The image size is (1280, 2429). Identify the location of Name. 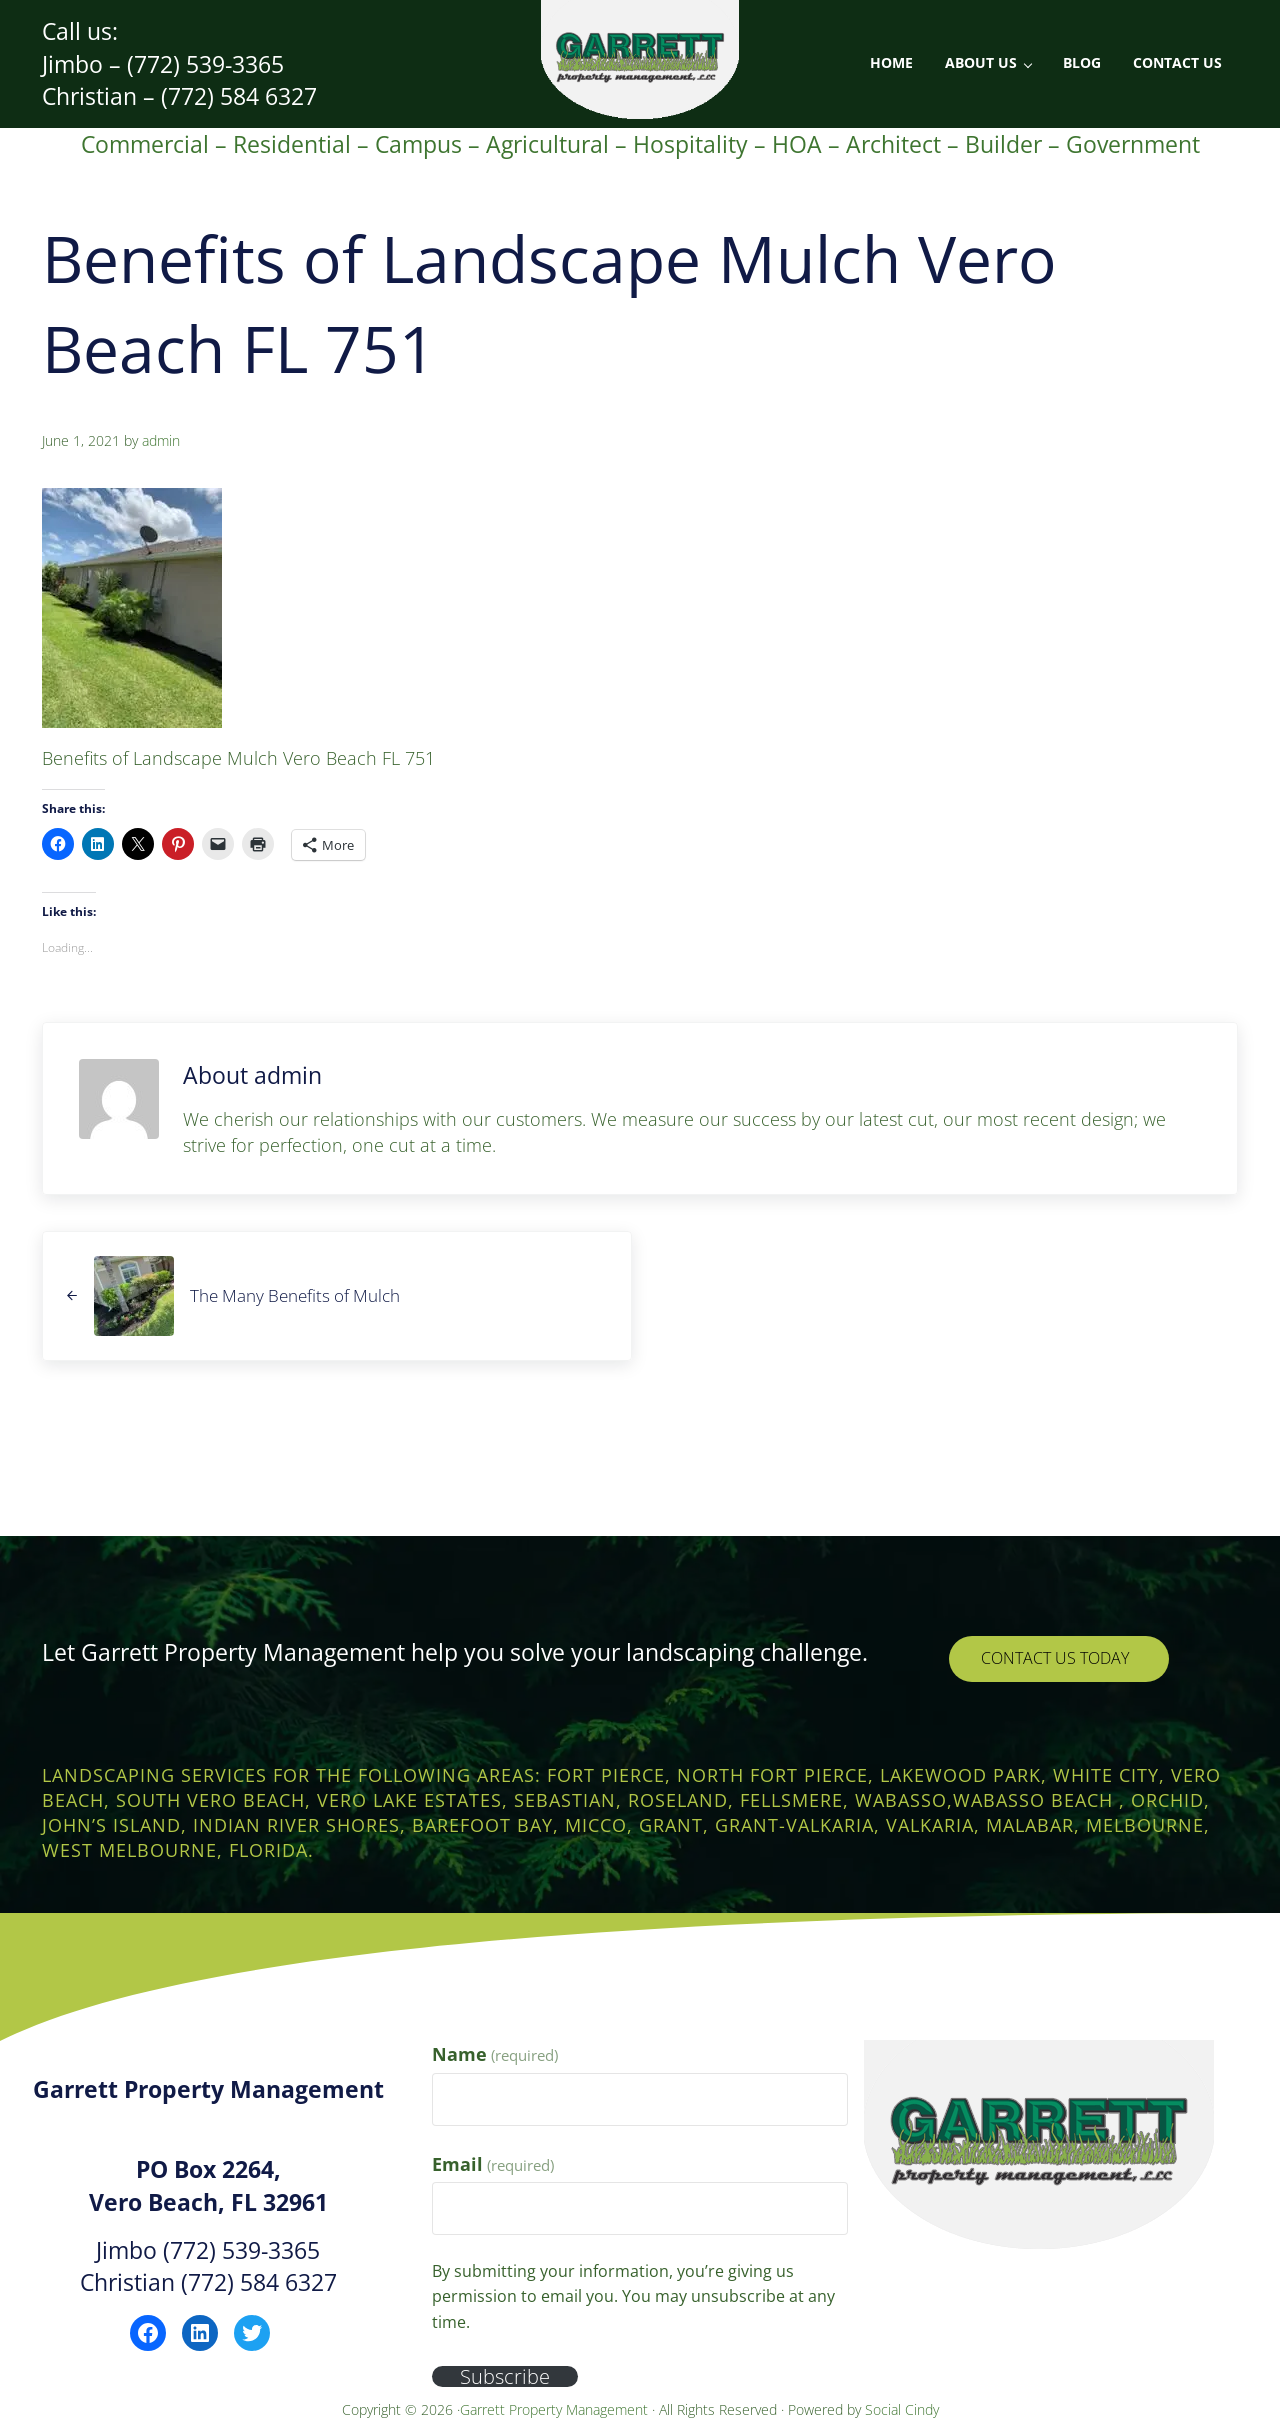
(495, 2054).